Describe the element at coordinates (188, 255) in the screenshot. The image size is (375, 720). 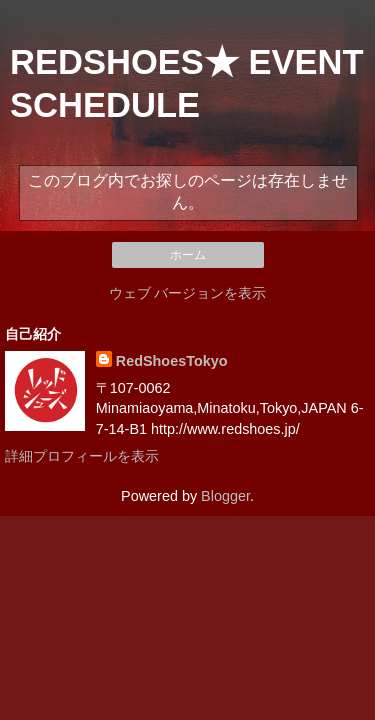
I see `ホーム` at that location.